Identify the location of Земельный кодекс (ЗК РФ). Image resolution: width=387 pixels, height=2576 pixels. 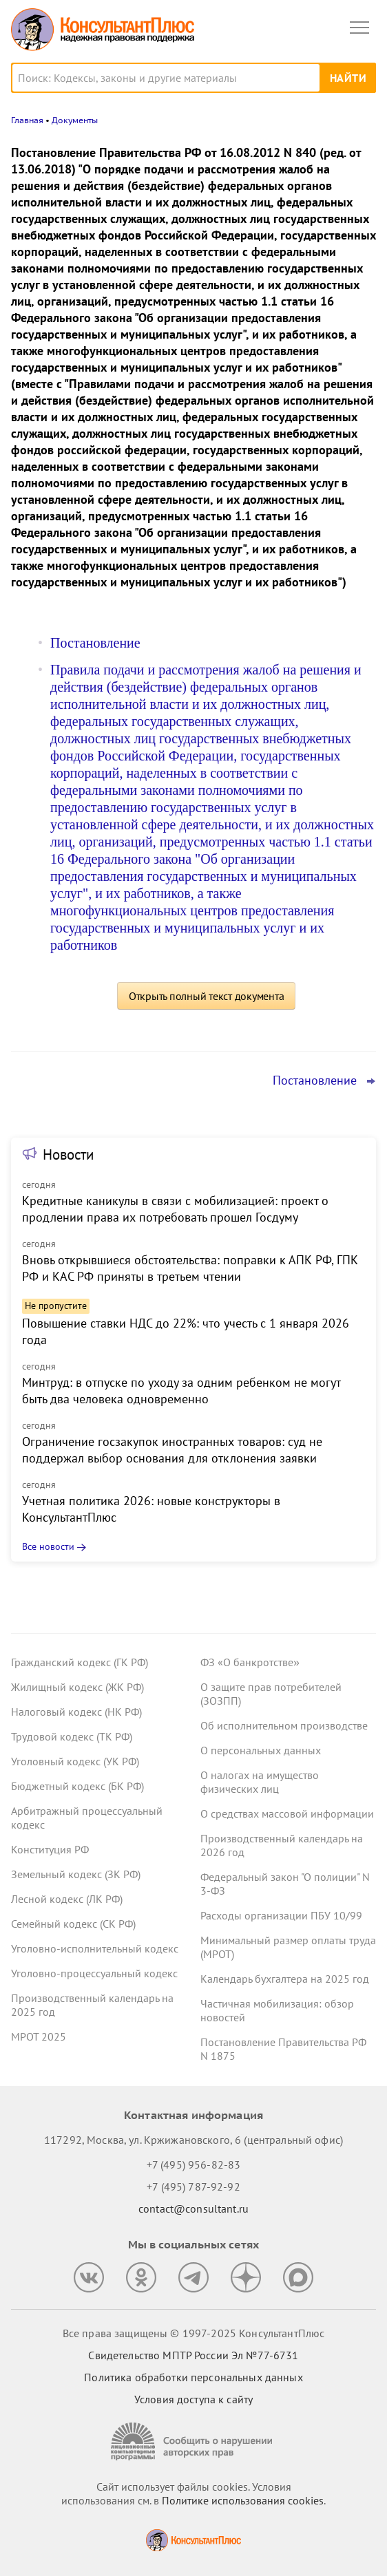
(75, 1874).